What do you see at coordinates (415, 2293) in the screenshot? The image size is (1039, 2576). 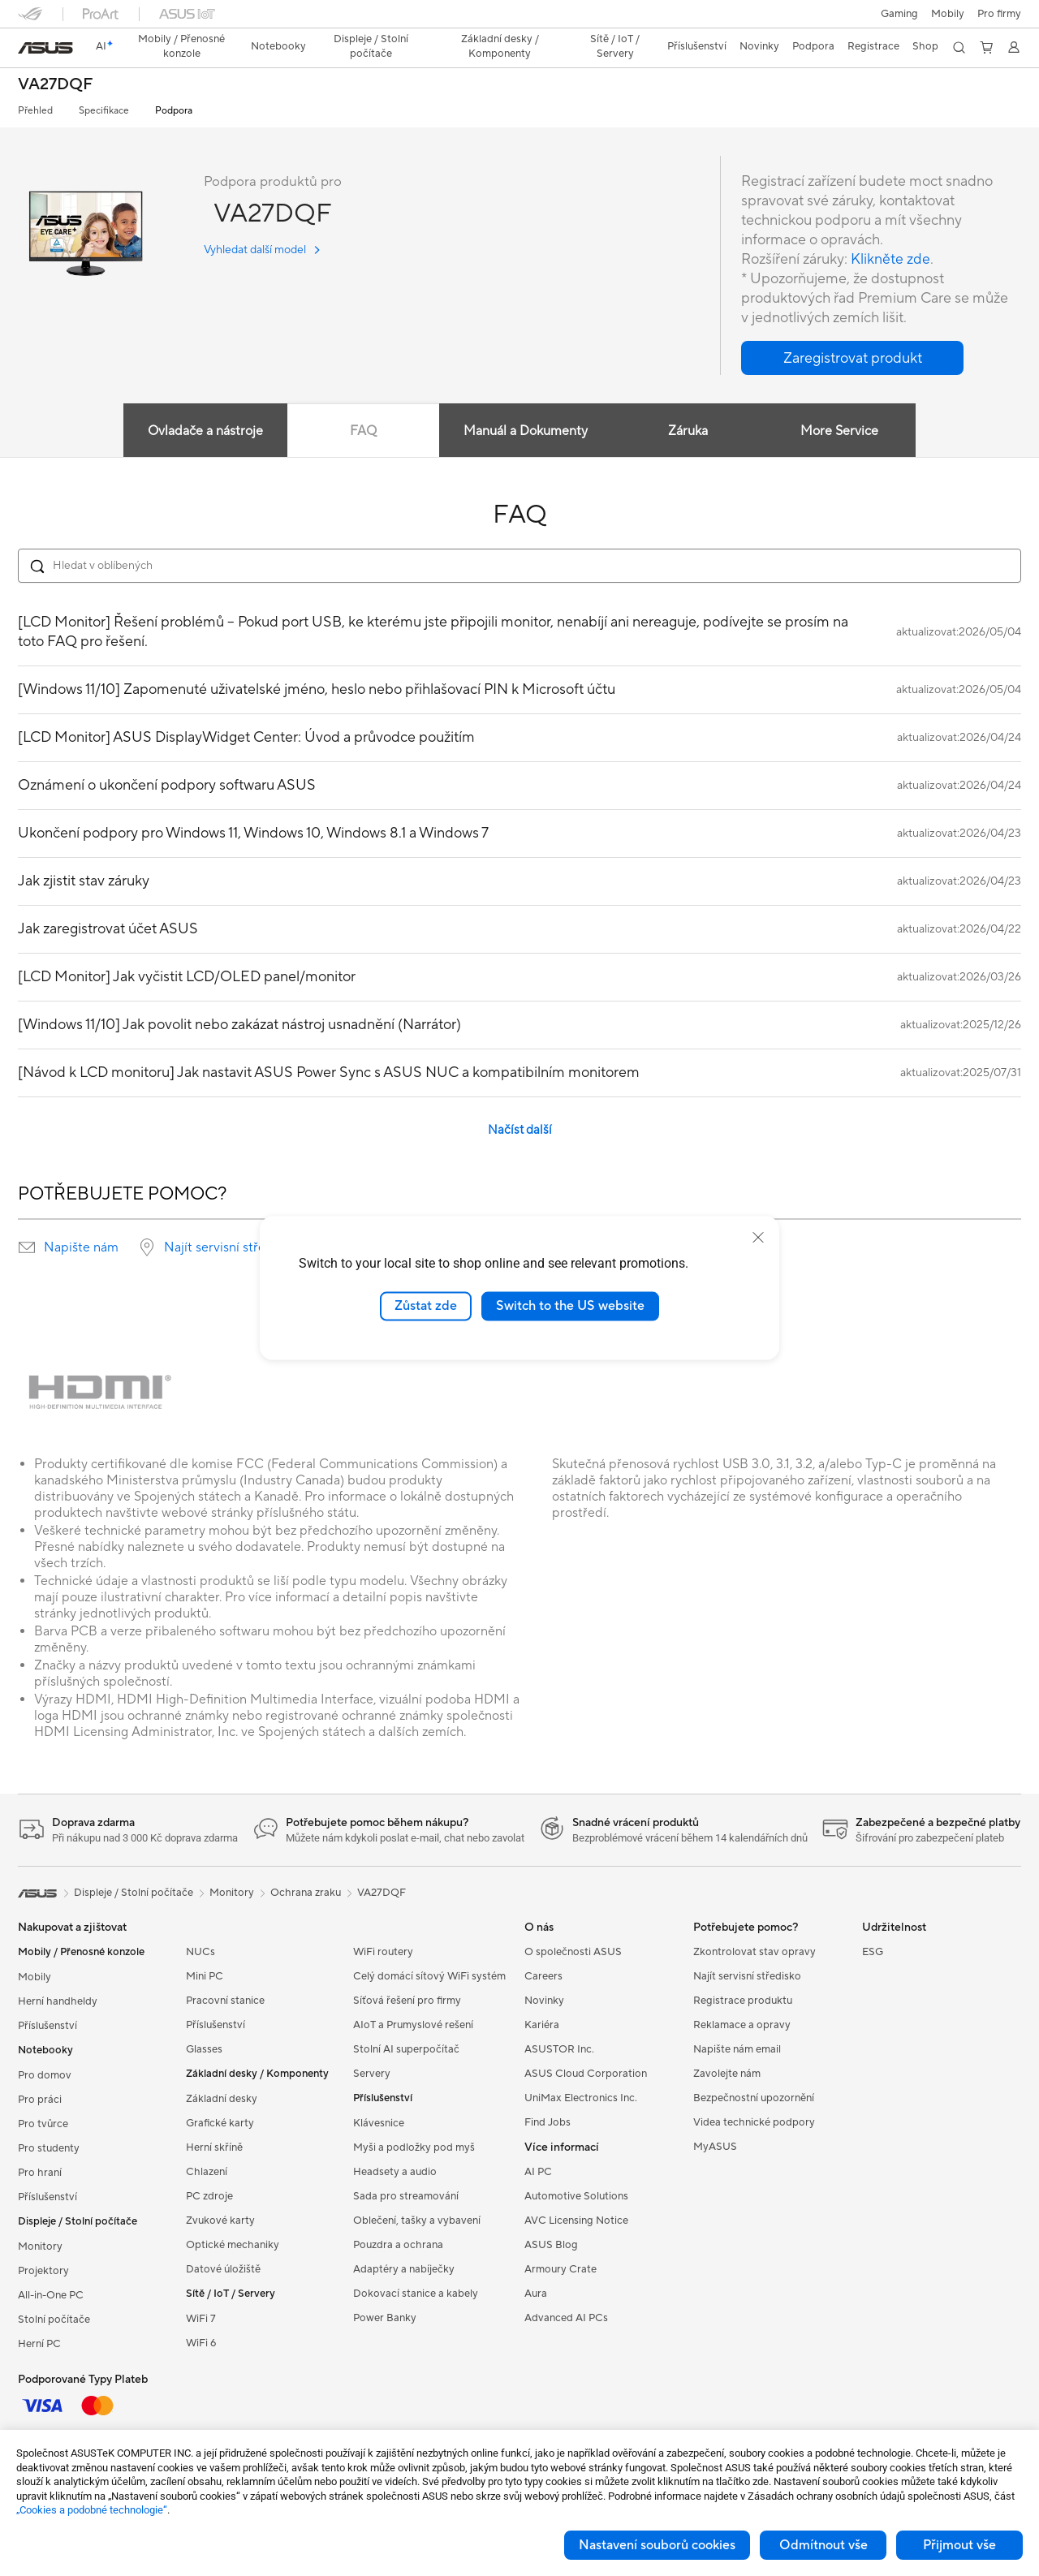 I see `Dokovací stanice a kabely` at bounding box center [415, 2293].